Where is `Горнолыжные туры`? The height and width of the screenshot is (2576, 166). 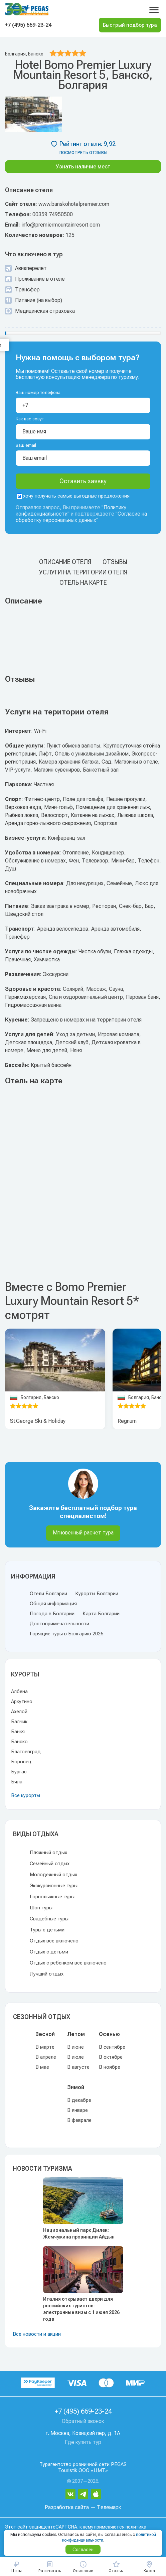
Горнолыжные туры is located at coordinates (52, 1897).